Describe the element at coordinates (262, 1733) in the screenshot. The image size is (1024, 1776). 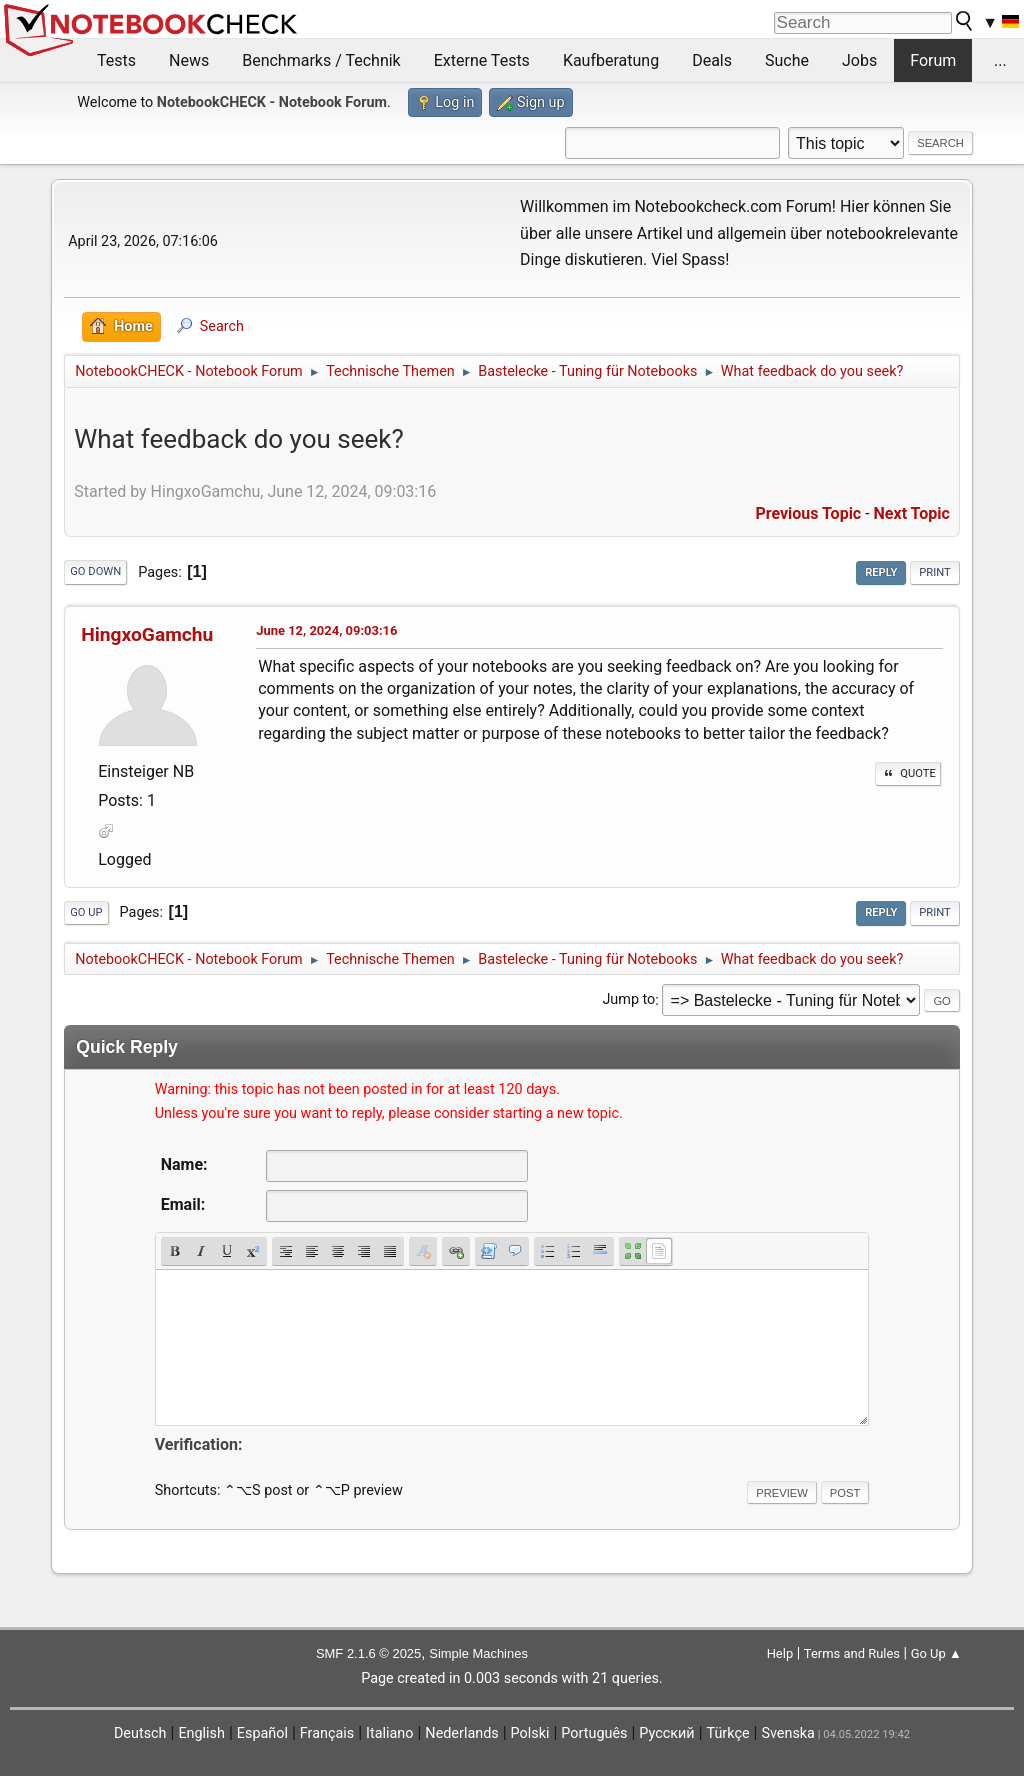
I see `Español` at that location.